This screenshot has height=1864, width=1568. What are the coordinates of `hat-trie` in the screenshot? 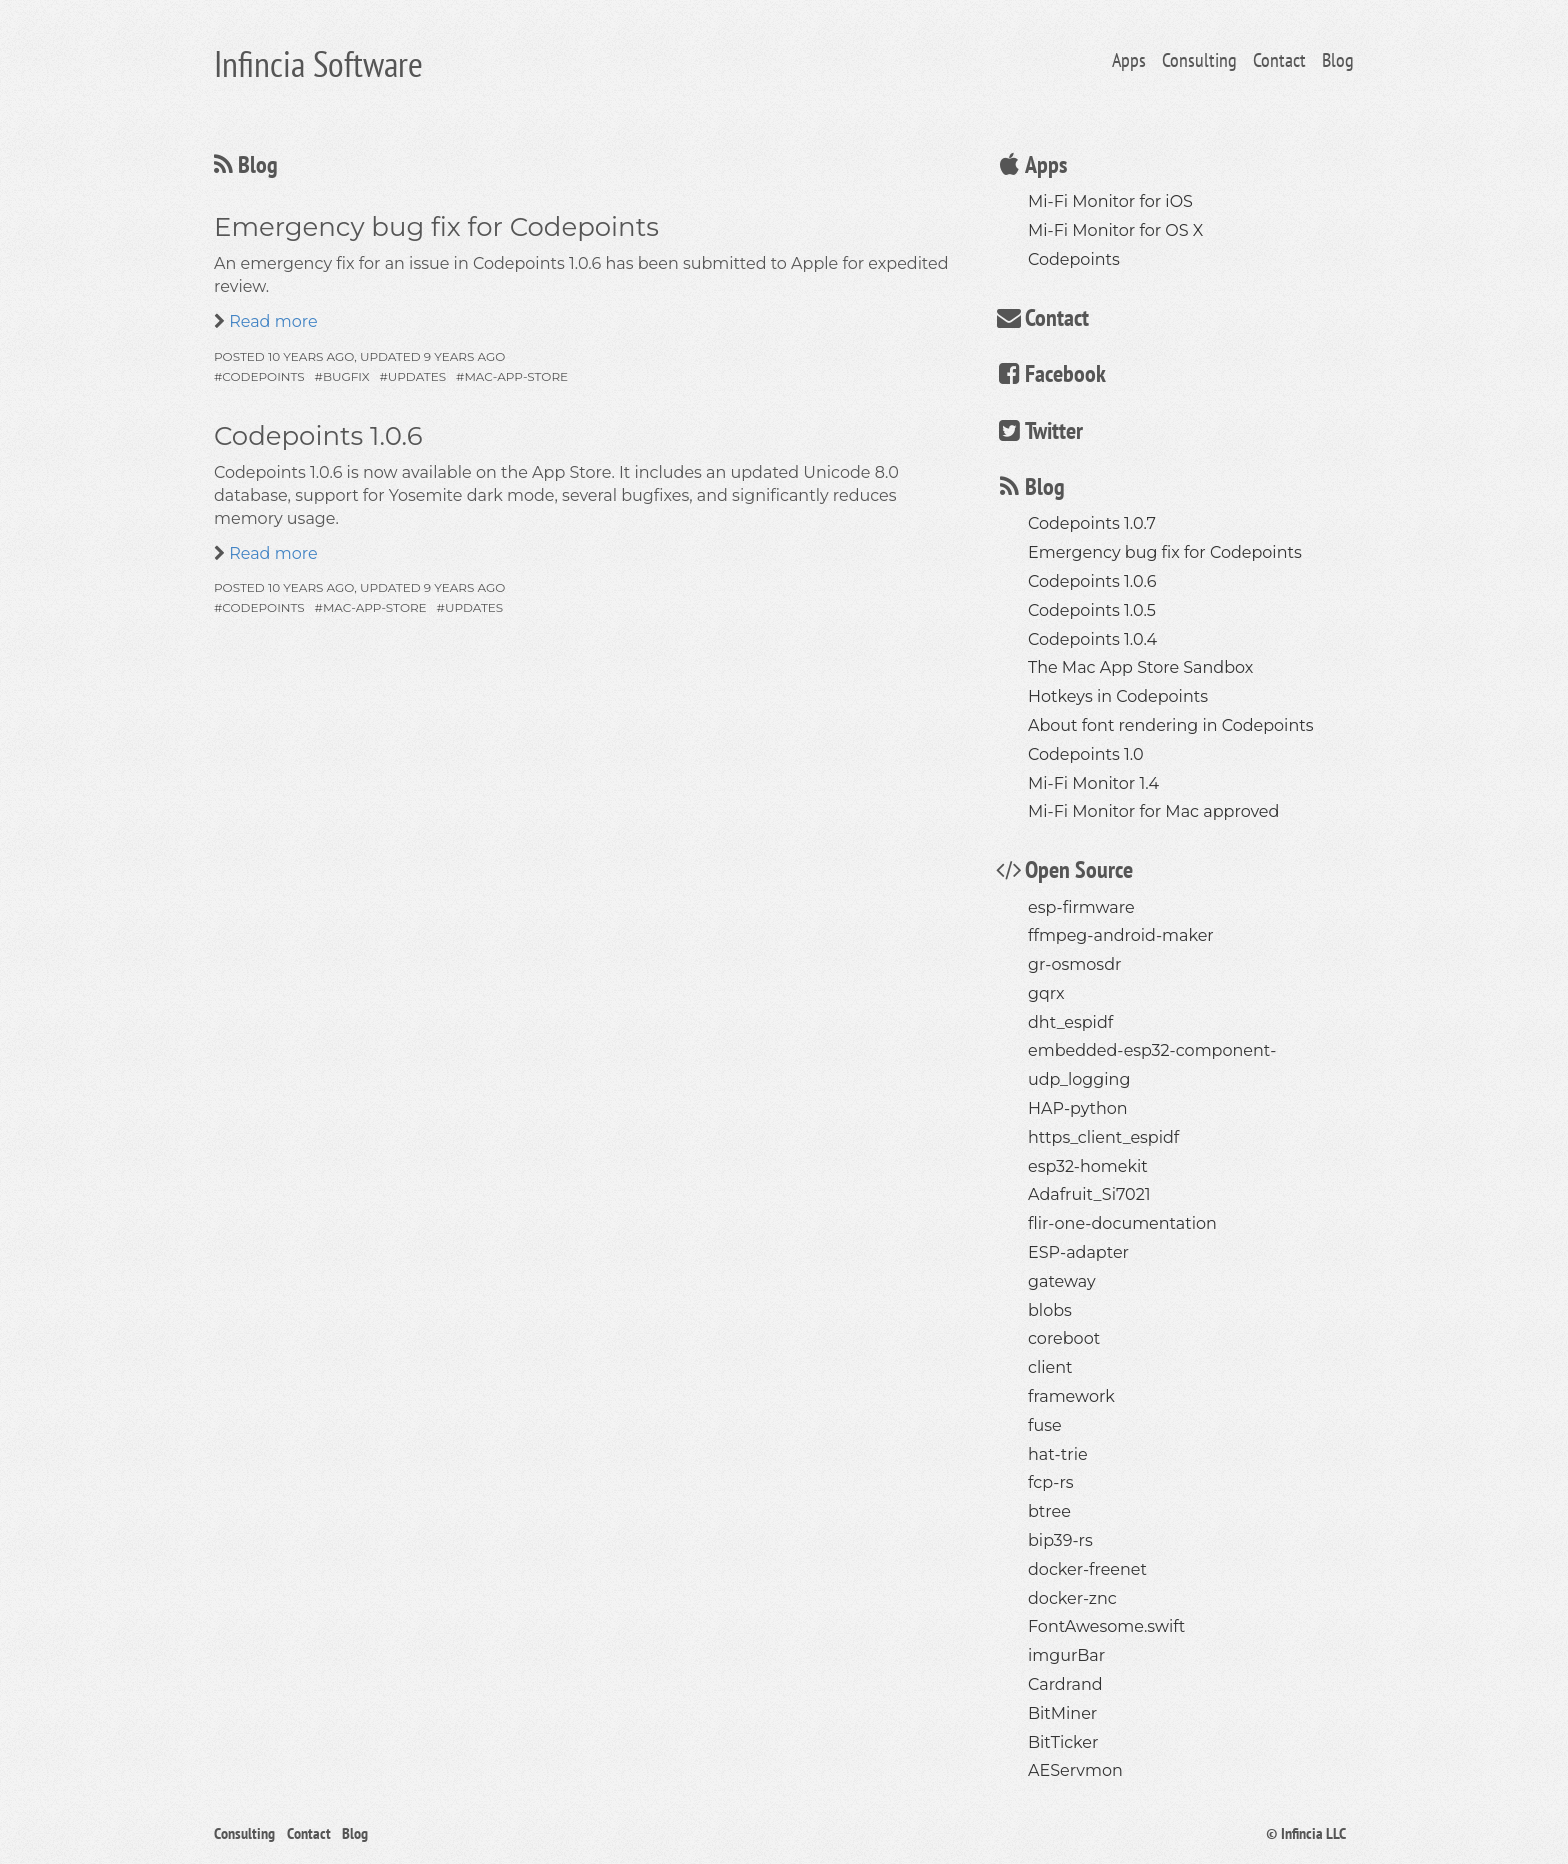 It's located at (1058, 1454).